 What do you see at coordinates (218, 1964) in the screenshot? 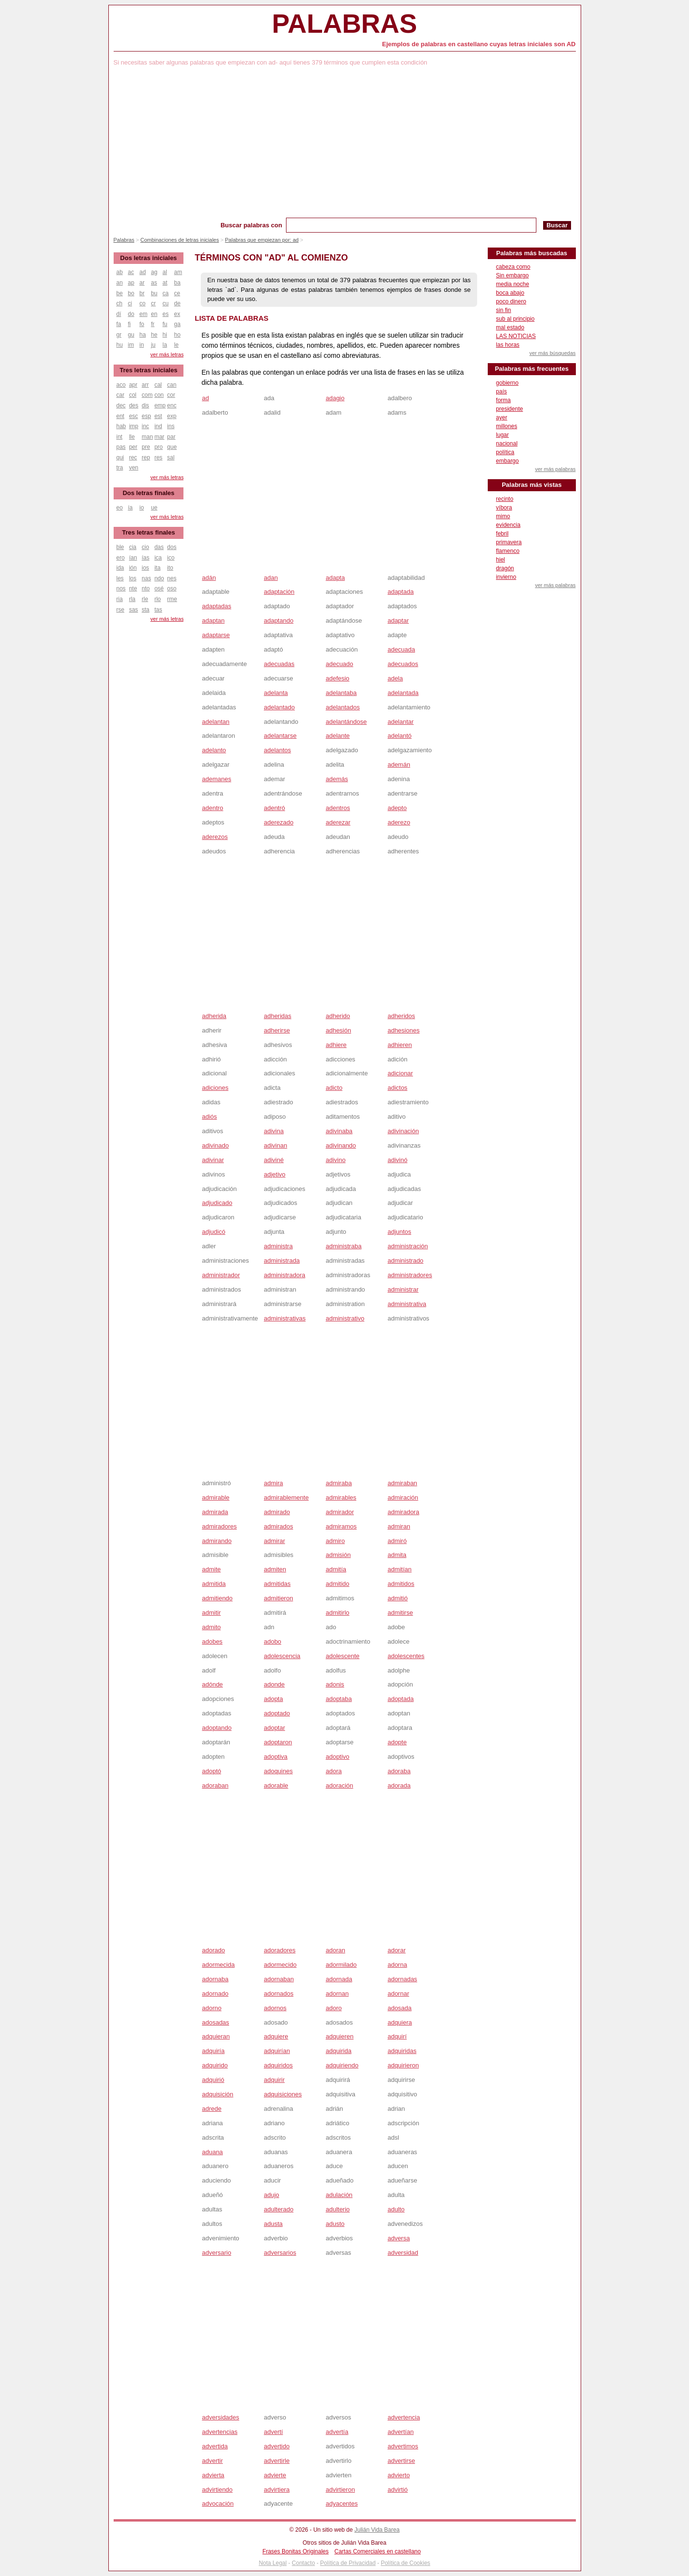
I see `adormecida` at bounding box center [218, 1964].